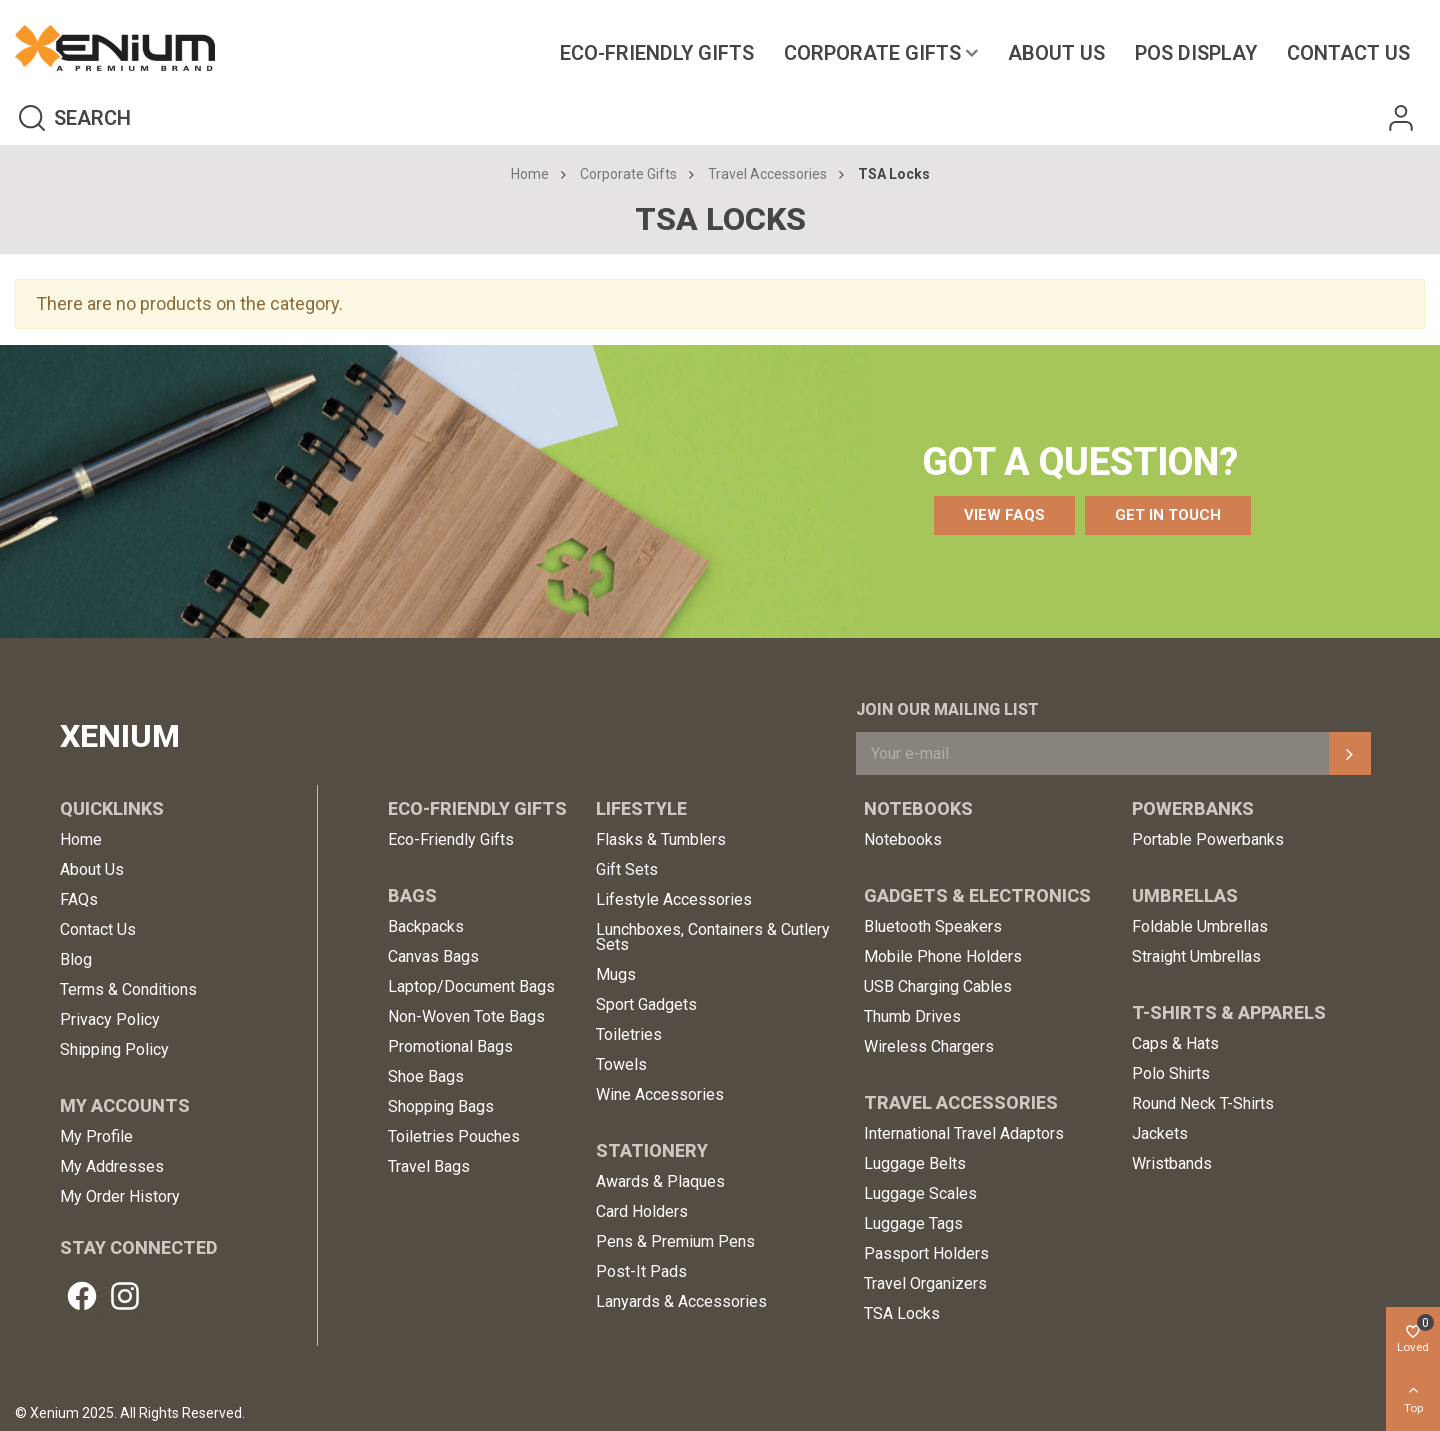 This screenshot has height=1431, width=1440. What do you see at coordinates (657, 53) in the screenshot?
I see `Eco-Friendly Gifts` at bounding box center [657, 53].